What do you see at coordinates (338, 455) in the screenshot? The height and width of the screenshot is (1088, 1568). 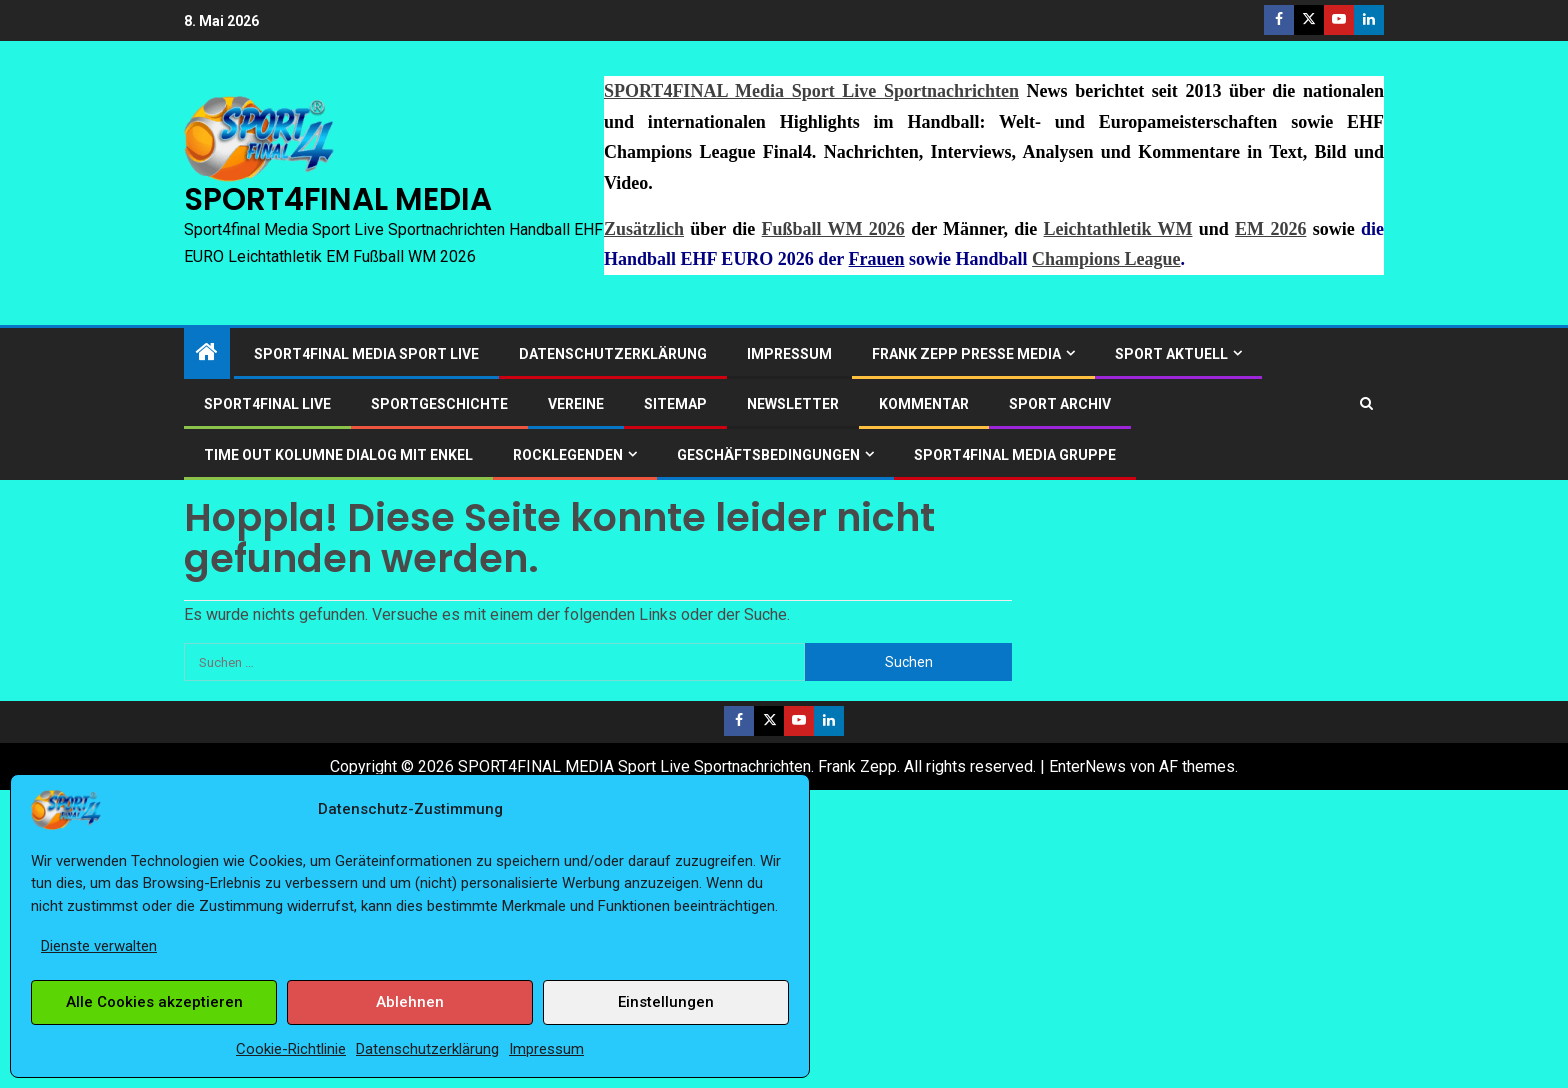 I see `Time out Kolumne Dialog mit Enkel` at bounding box center [338, 455].